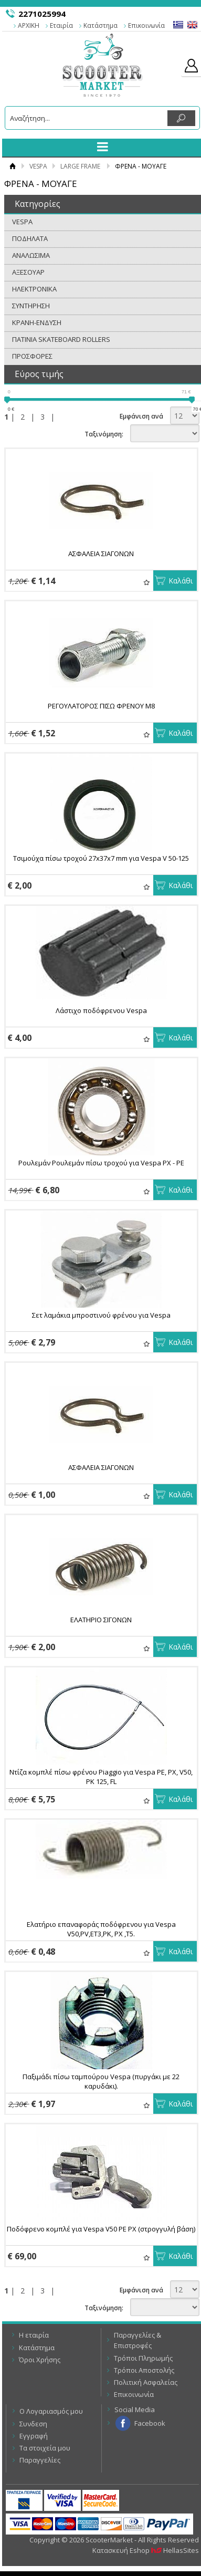 This screenshot has height=2576, width=201. What do you see at coordinates (28, 272) in the screenshot?
I see `ΑΞΕΣΟΥΑΡ` at bounding box center [28, 272].